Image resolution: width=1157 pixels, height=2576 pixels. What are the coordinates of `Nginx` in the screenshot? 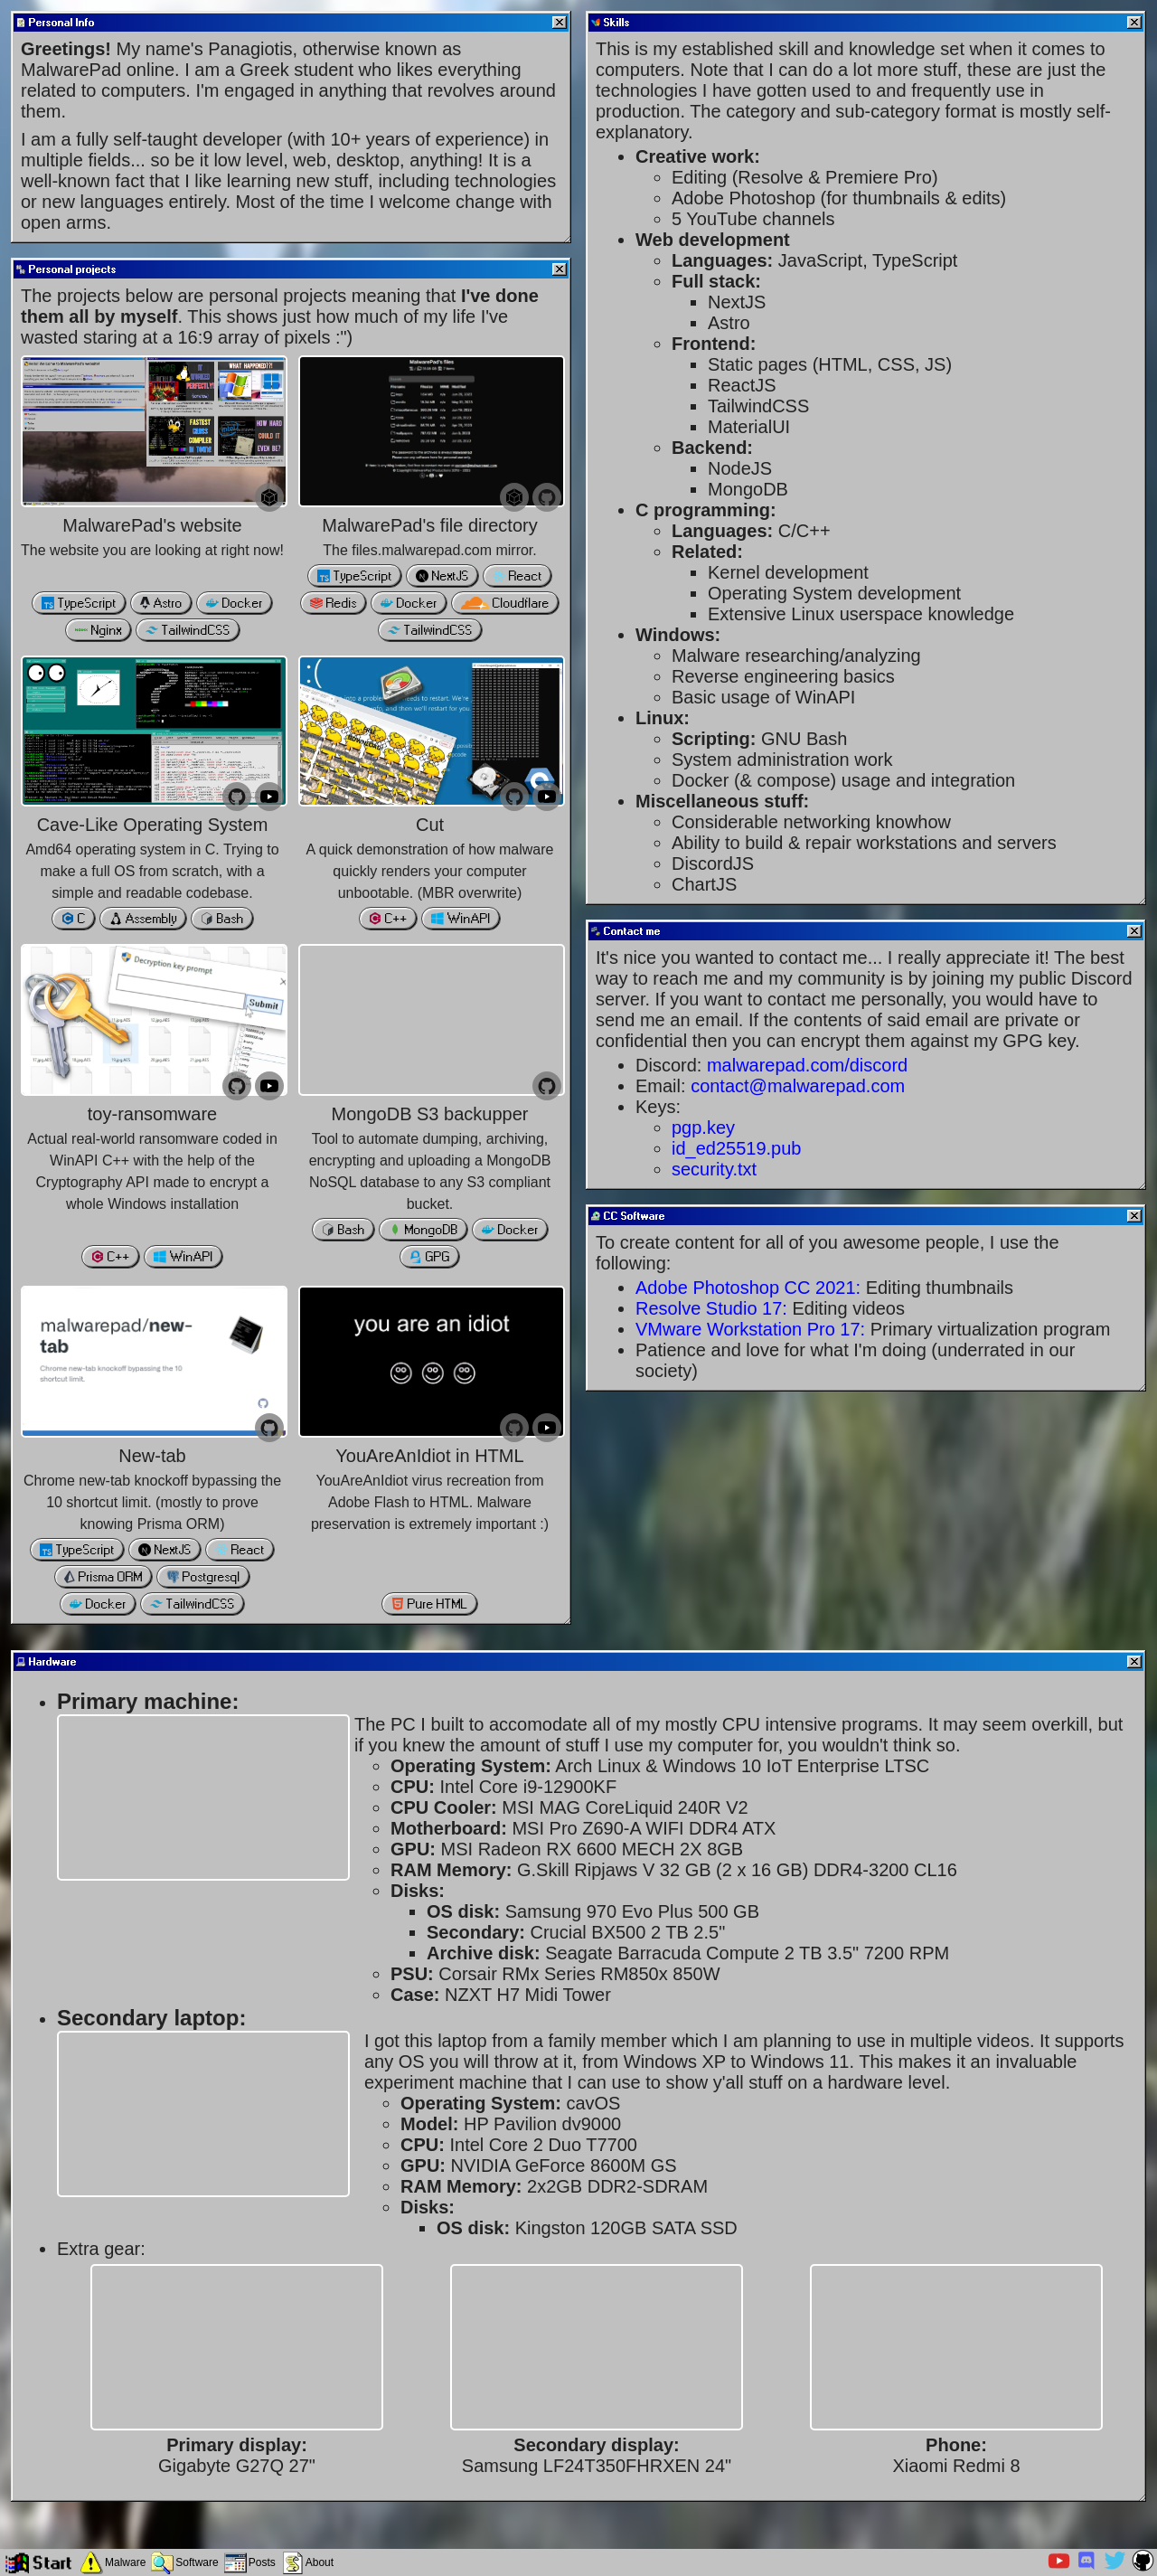 It's located at (98, 630).